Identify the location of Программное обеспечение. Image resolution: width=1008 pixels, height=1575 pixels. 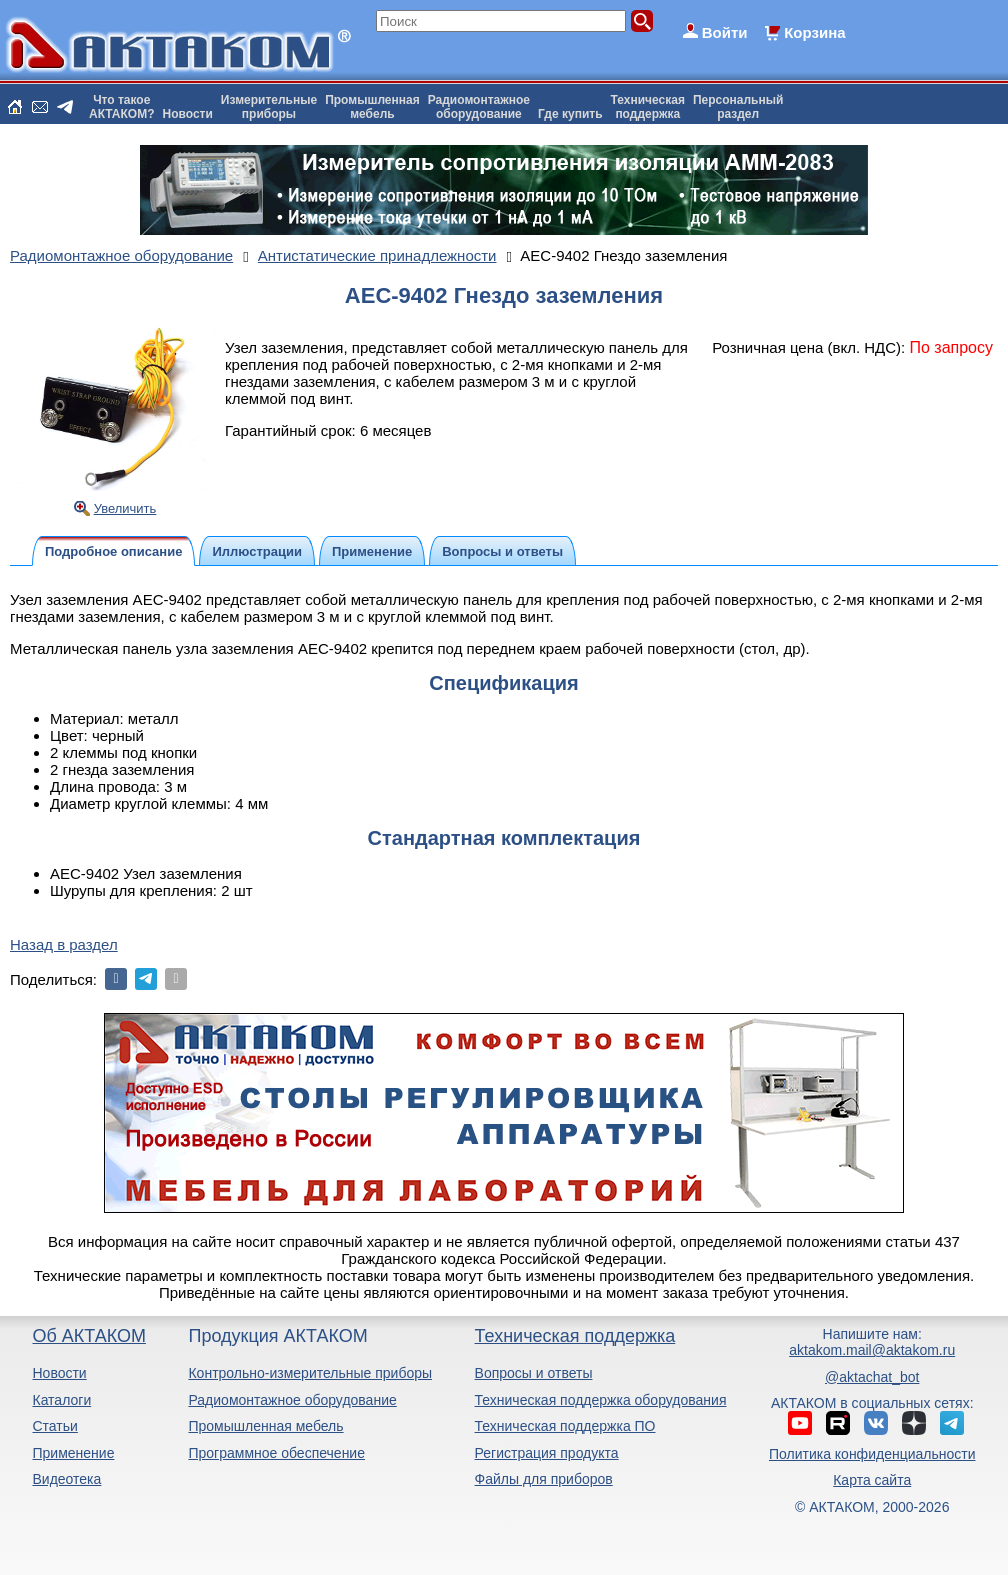
(276, 1453).